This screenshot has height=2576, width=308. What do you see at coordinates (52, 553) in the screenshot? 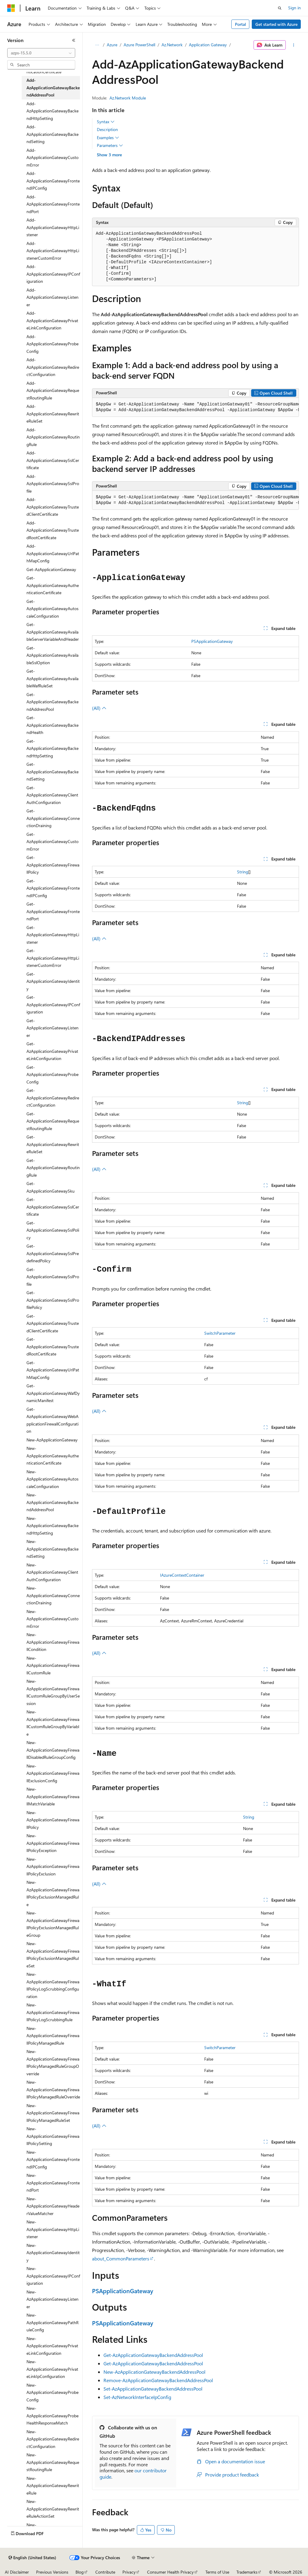
I see `Add-AzApplicationGatewayUrlPathMapConfig [treeitem]` at bounding box center [52, 553].